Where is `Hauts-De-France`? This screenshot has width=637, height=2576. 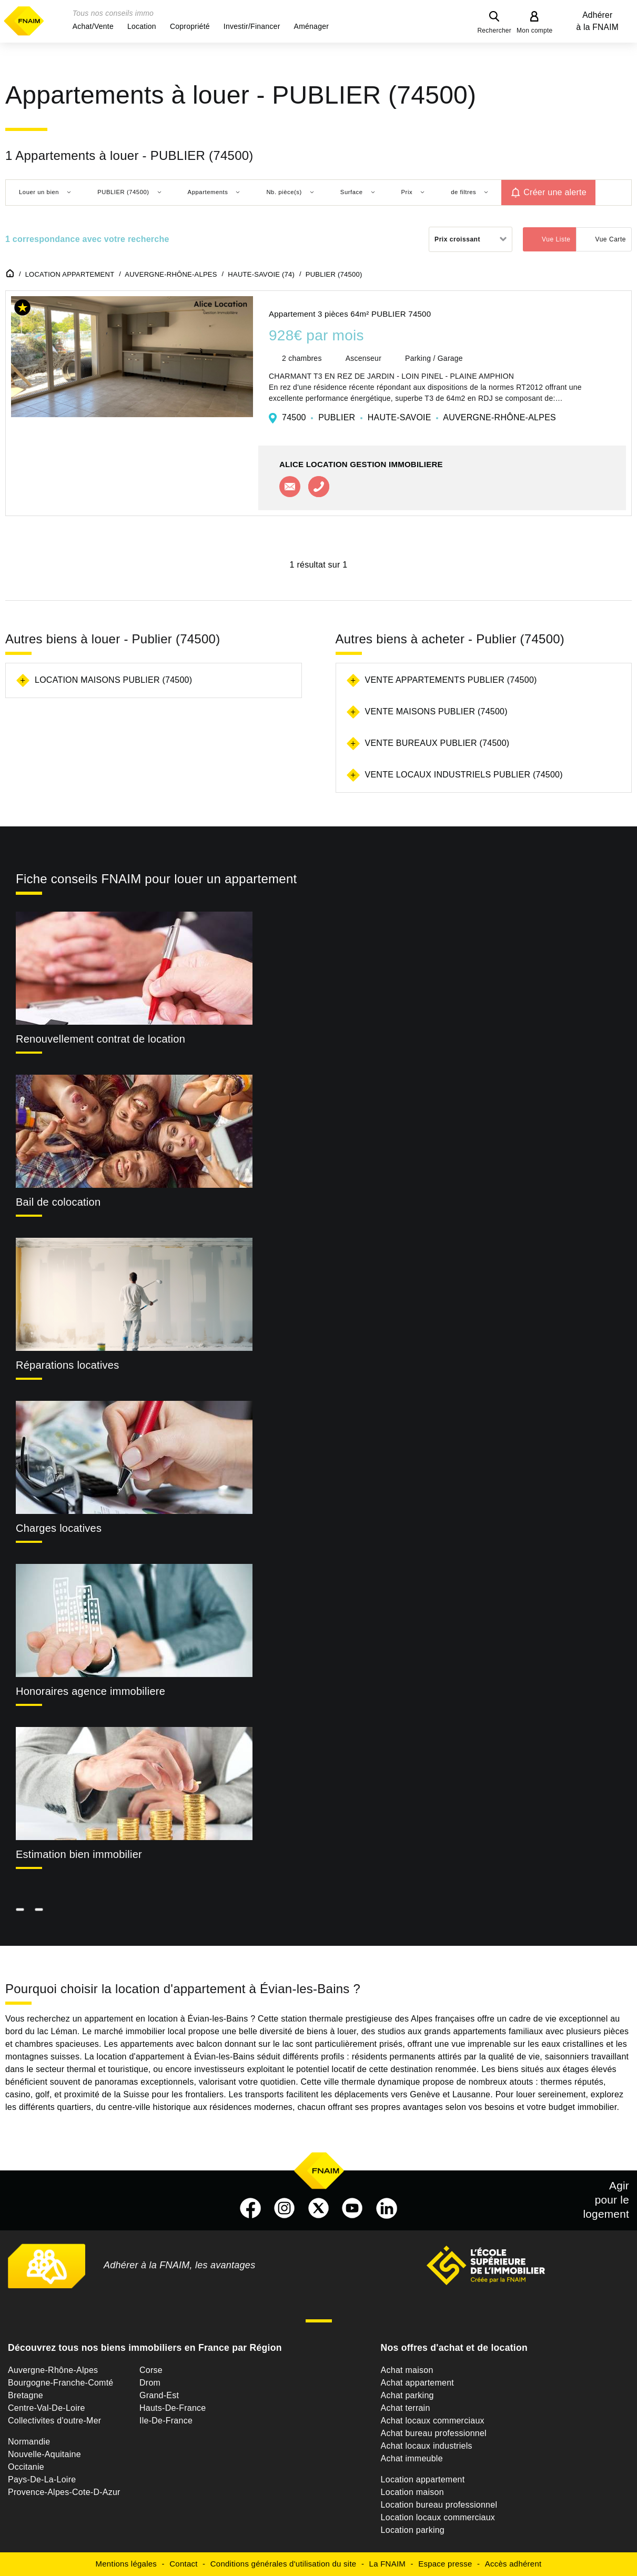
Hauts-De-France is located at coordinates (172, 2407).